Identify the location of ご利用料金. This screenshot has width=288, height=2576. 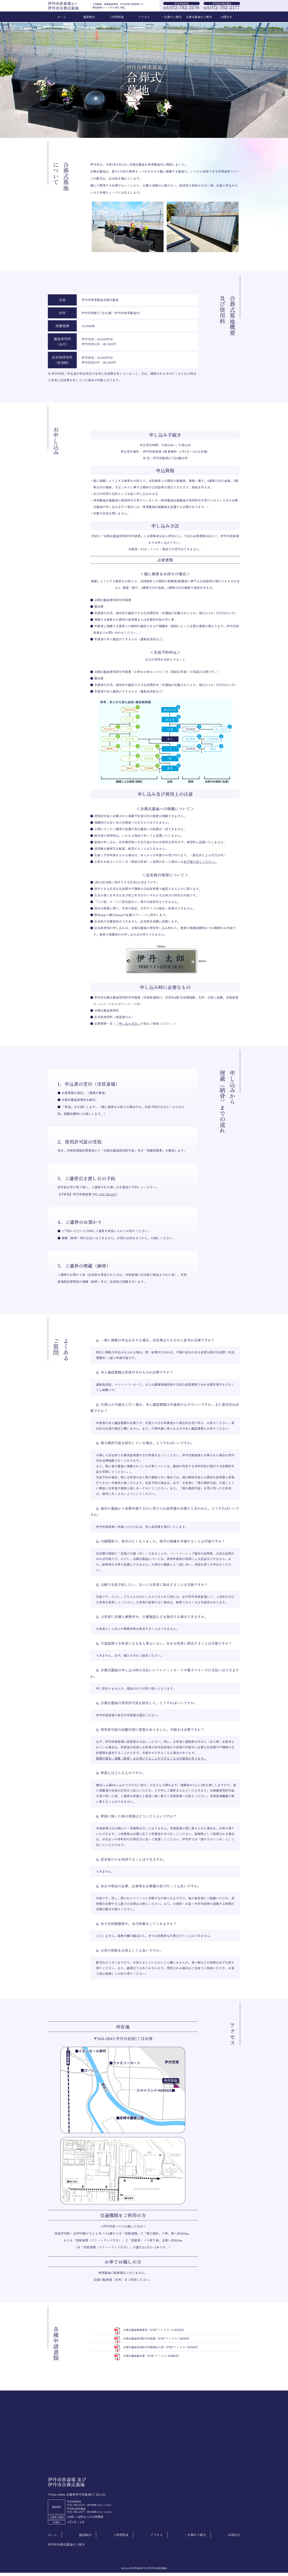
(116, 17).